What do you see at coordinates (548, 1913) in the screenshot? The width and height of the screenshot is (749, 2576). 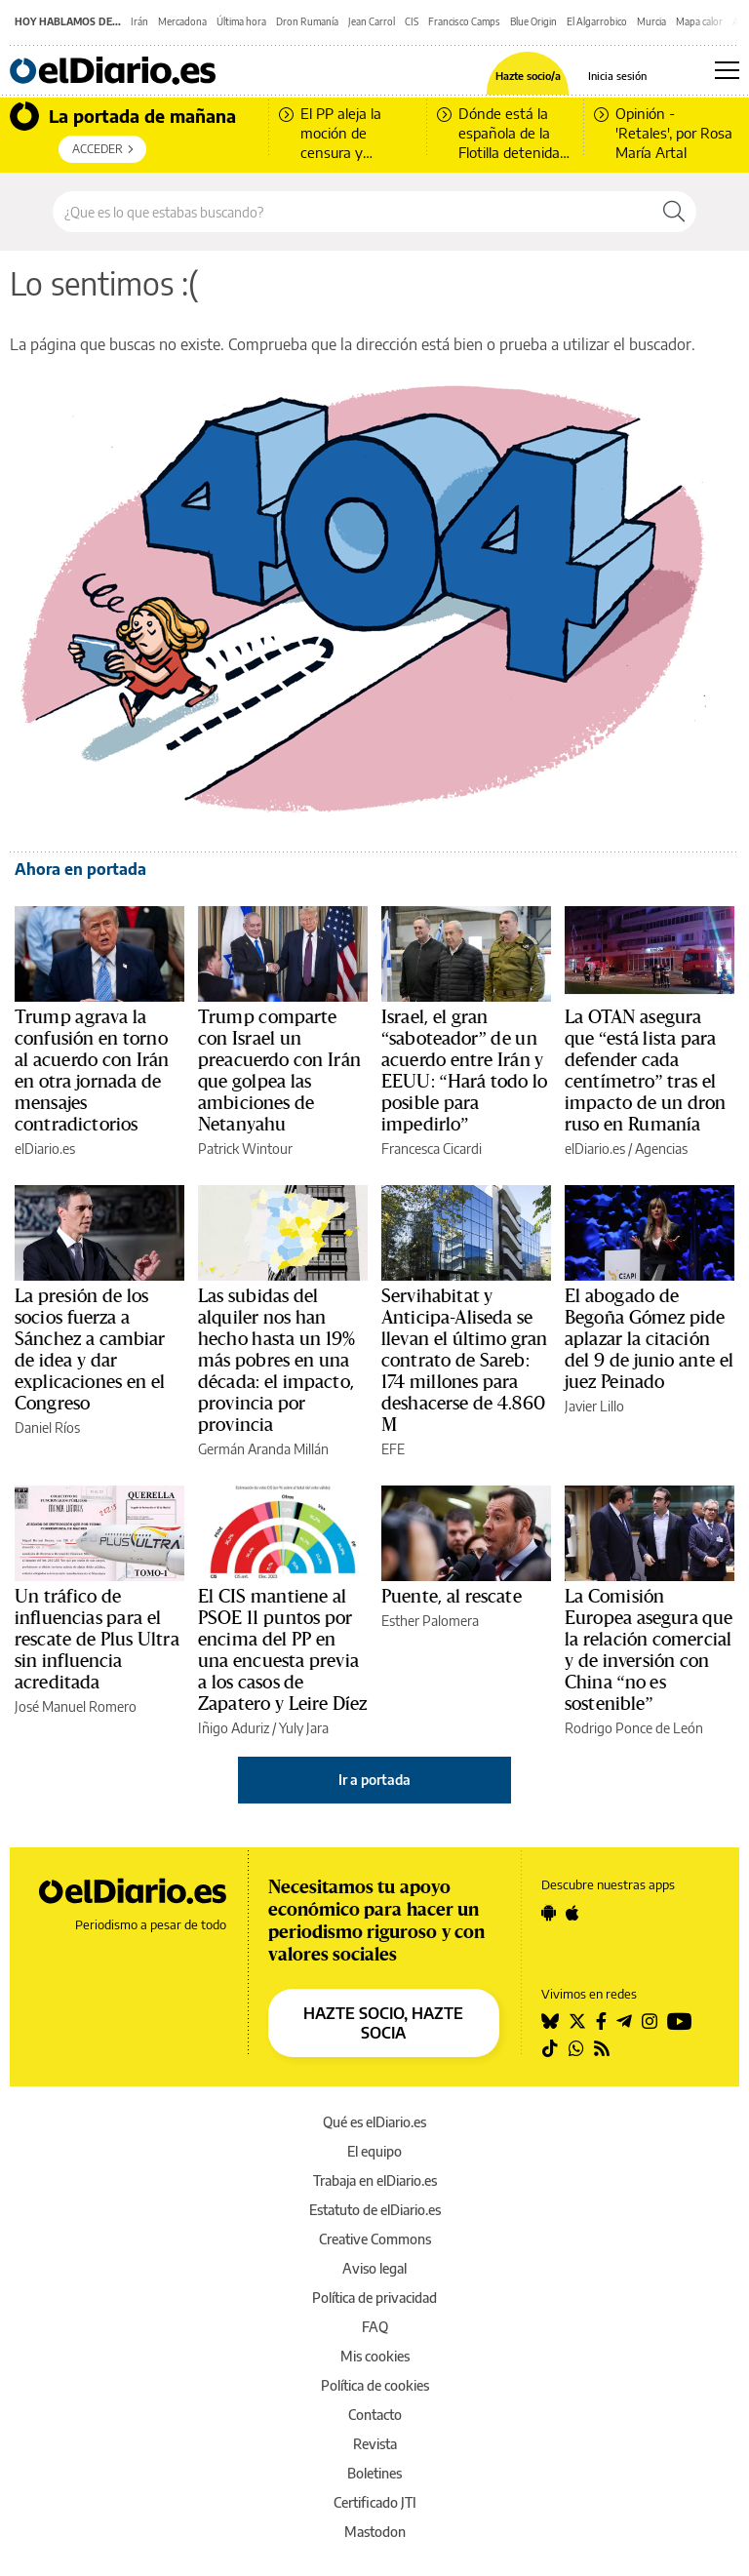 I see `[Seguir en Android]` at bounding box center [548, 1913].